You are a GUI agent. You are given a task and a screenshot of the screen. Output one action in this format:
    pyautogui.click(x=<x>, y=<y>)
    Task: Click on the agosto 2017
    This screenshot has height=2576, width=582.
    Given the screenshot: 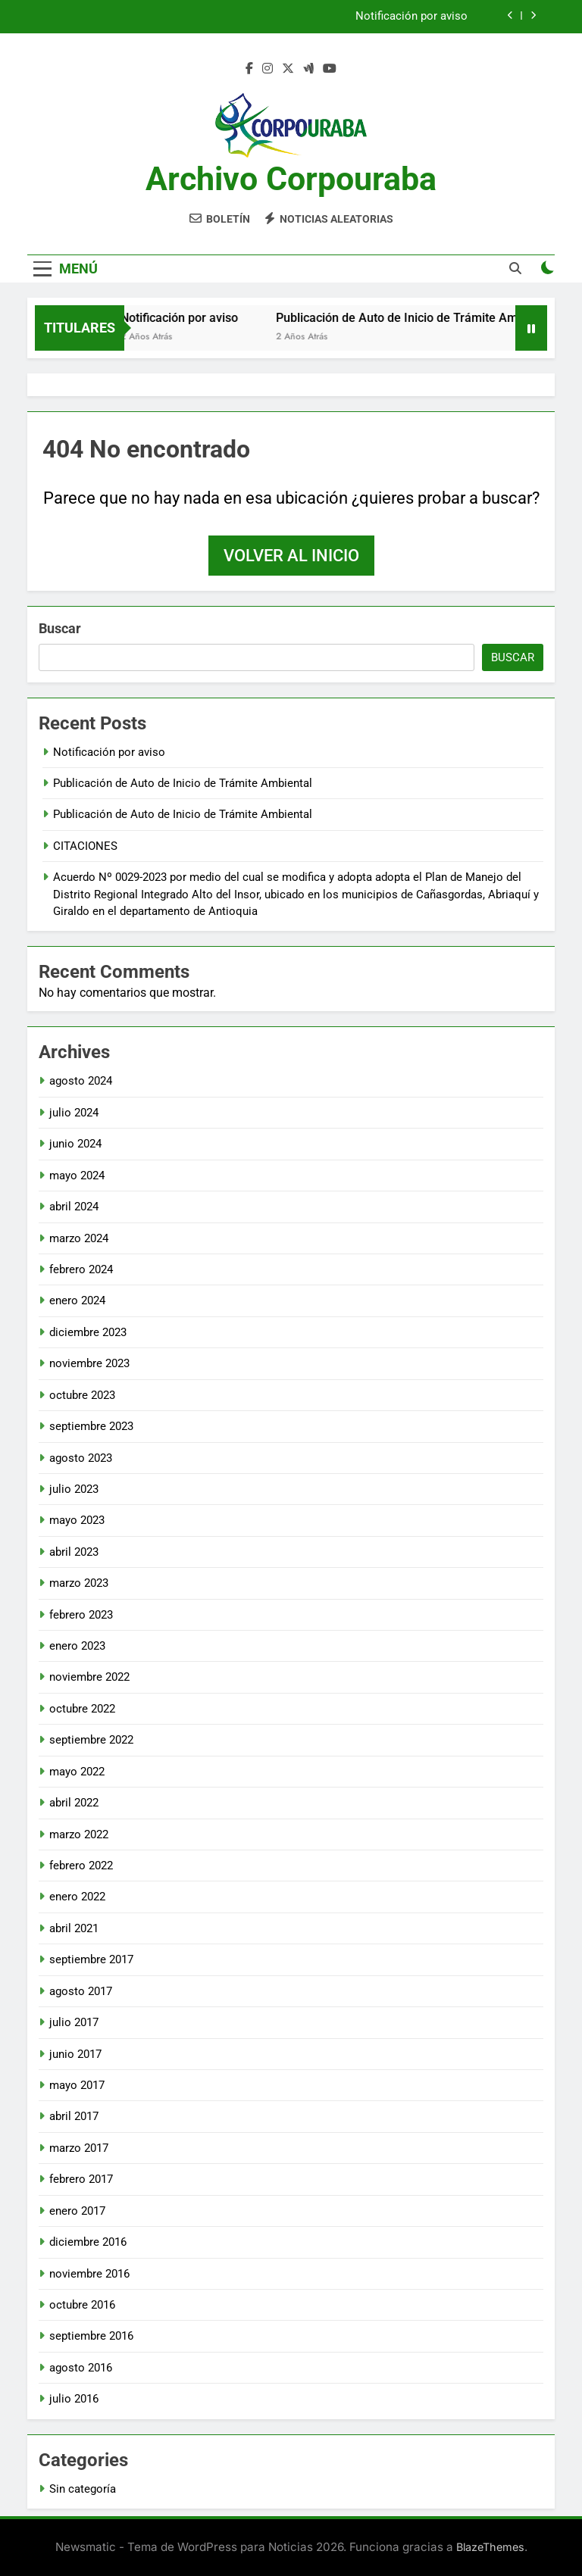 What is the action you would take?
    pyautogui.click(x=80, y=1991)
    